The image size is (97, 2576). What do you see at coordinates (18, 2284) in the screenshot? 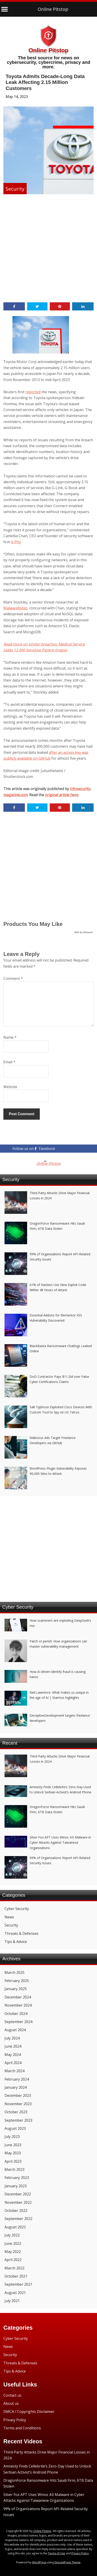
I see `September 2021` at bounding box center [18, 2284].